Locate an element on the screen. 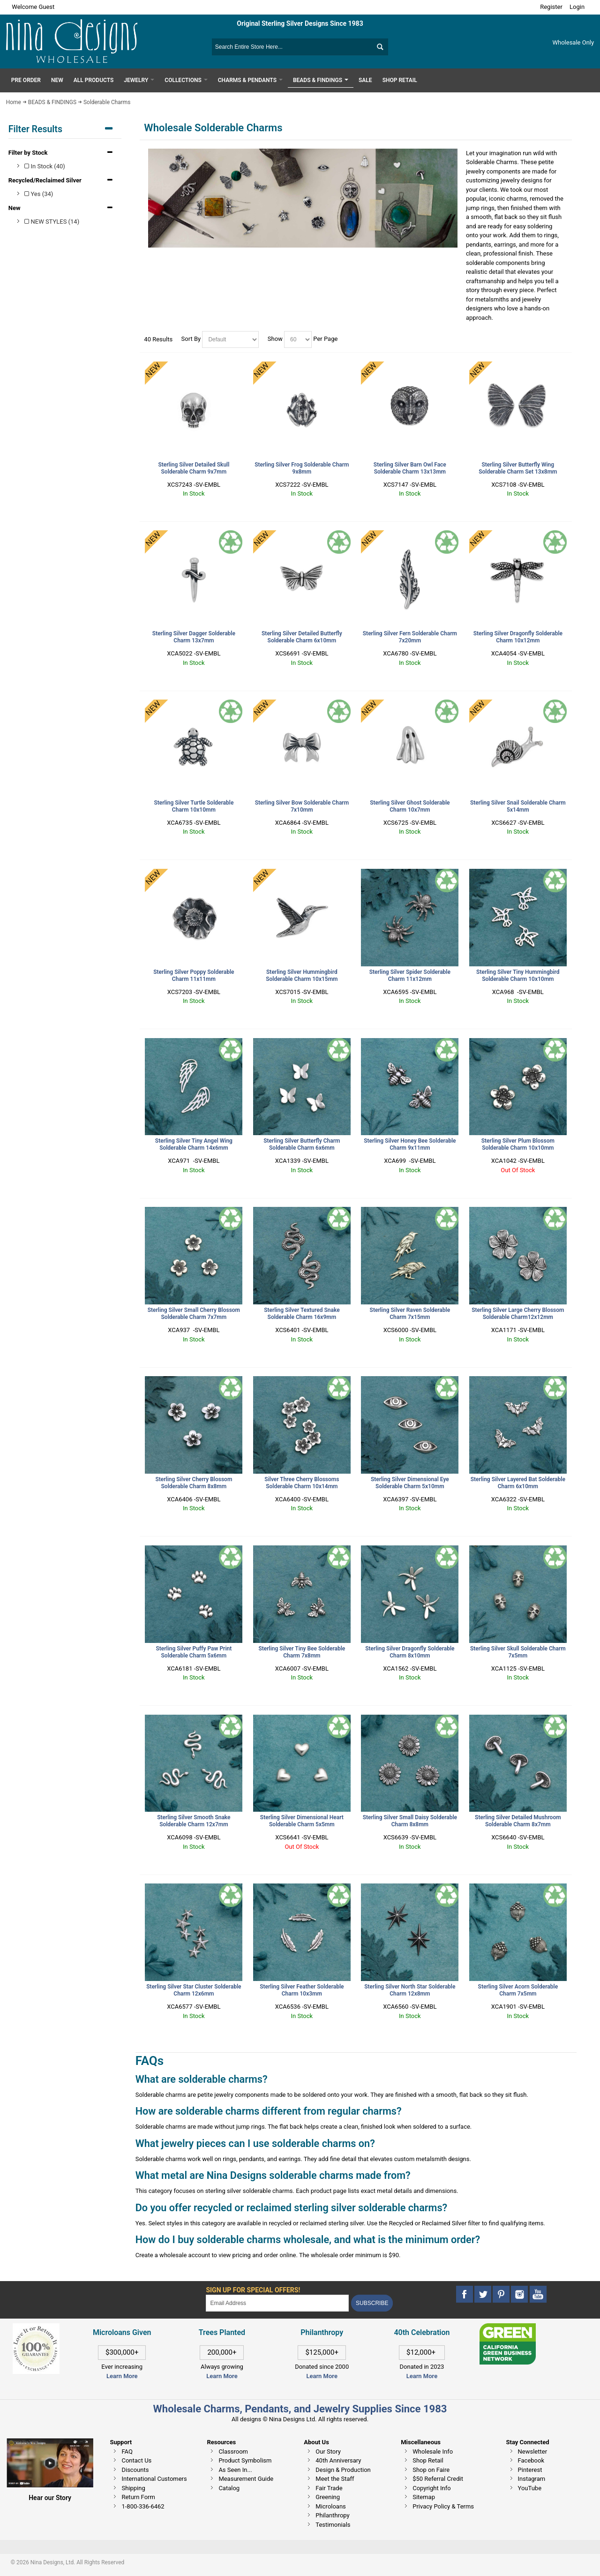  Discounts is located at coordinates (135, 2469).